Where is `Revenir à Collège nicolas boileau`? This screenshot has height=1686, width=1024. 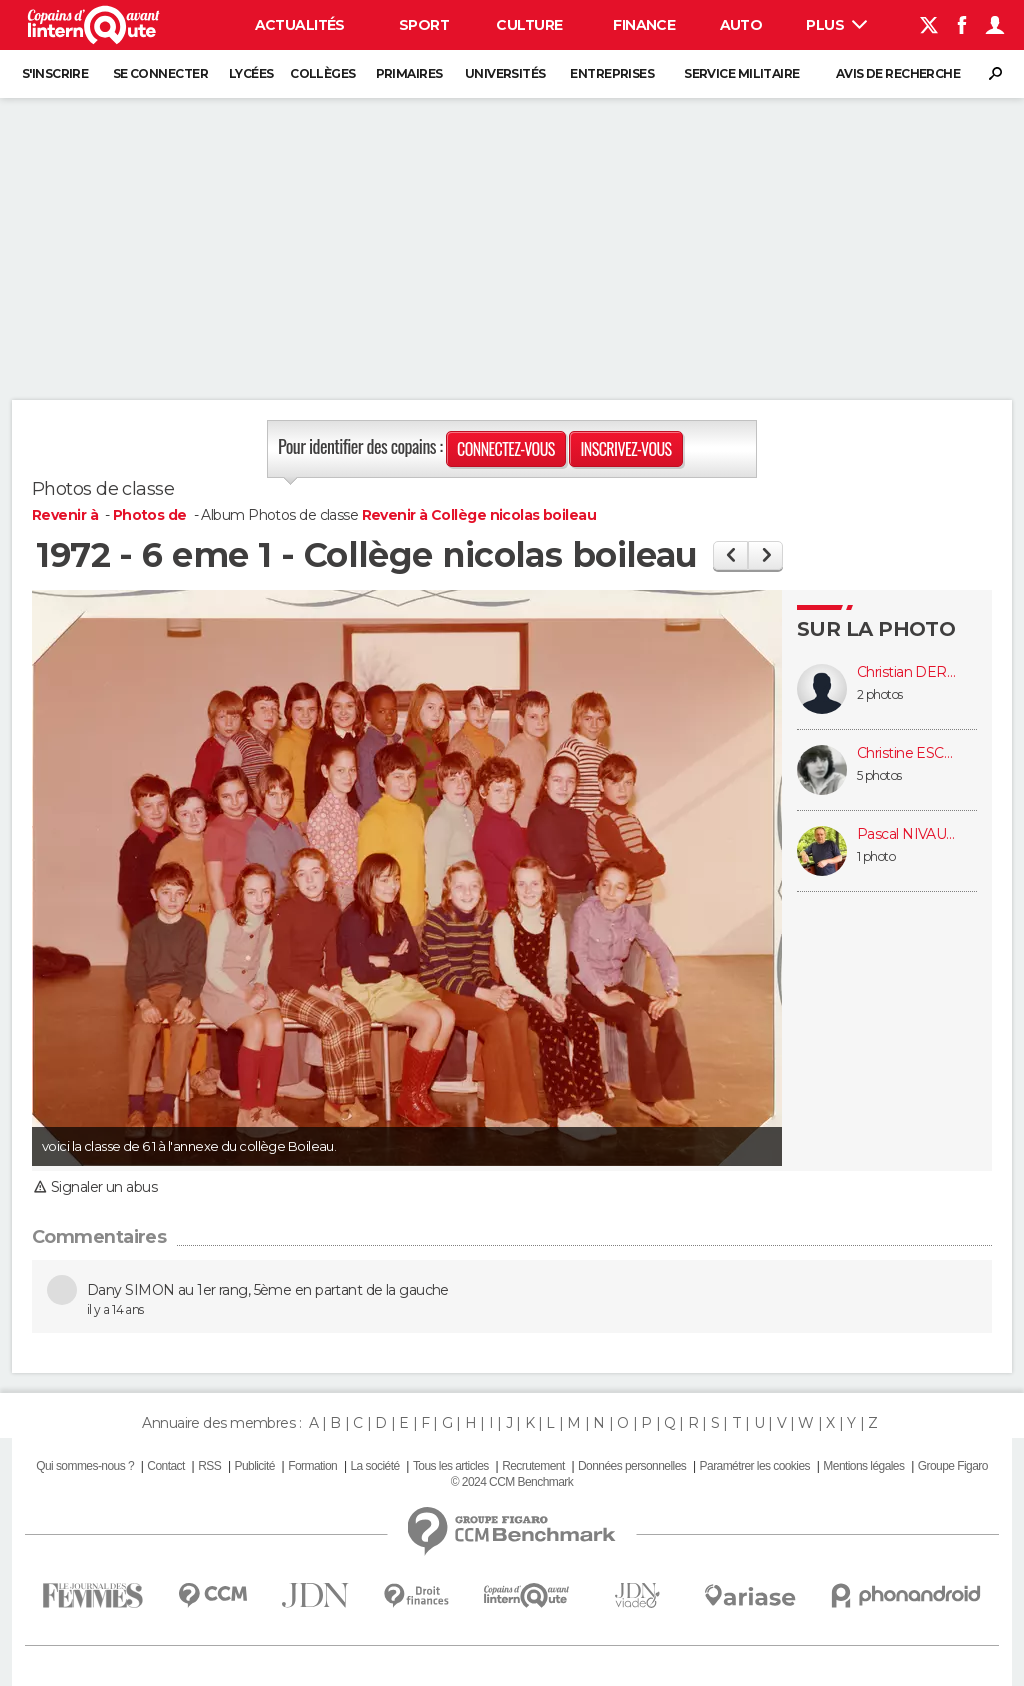
Revenir à Collège nicolas boileau is located at coordinates (479, 515).